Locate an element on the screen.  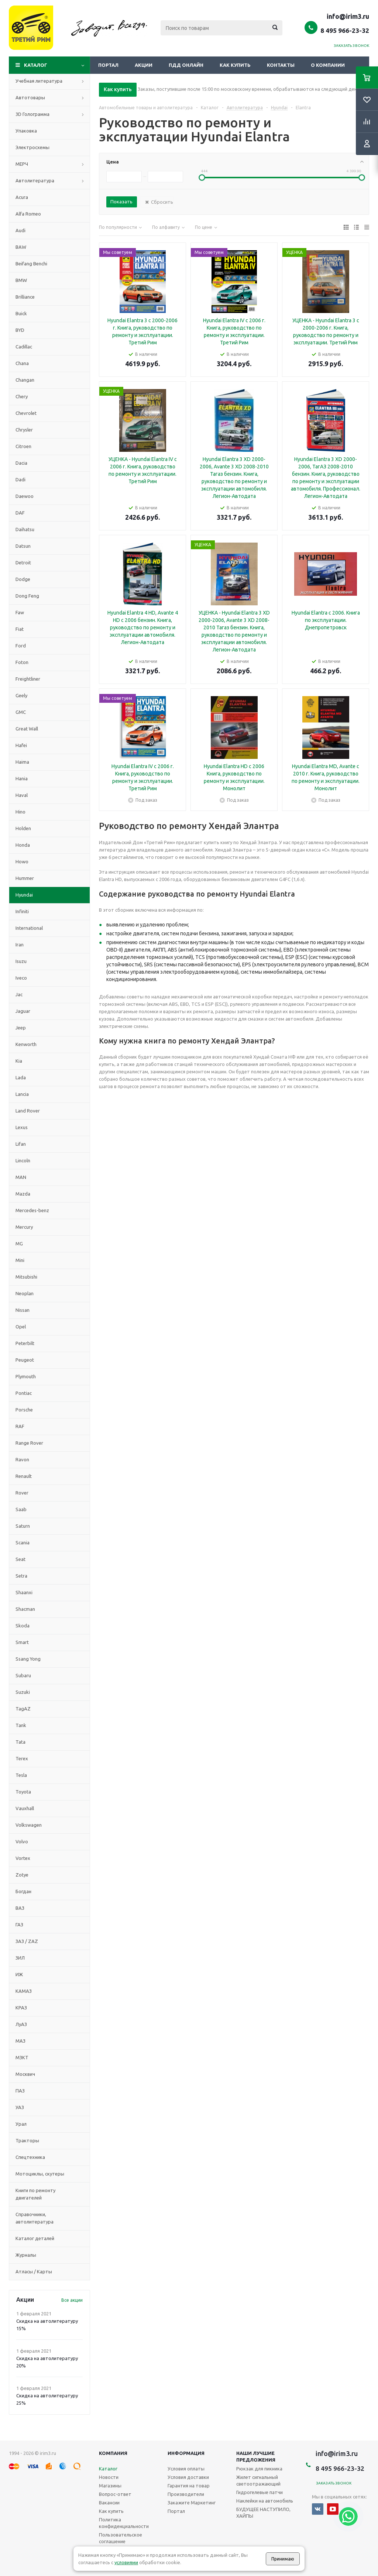
Вакансии is located at coordinates (109, 2502).